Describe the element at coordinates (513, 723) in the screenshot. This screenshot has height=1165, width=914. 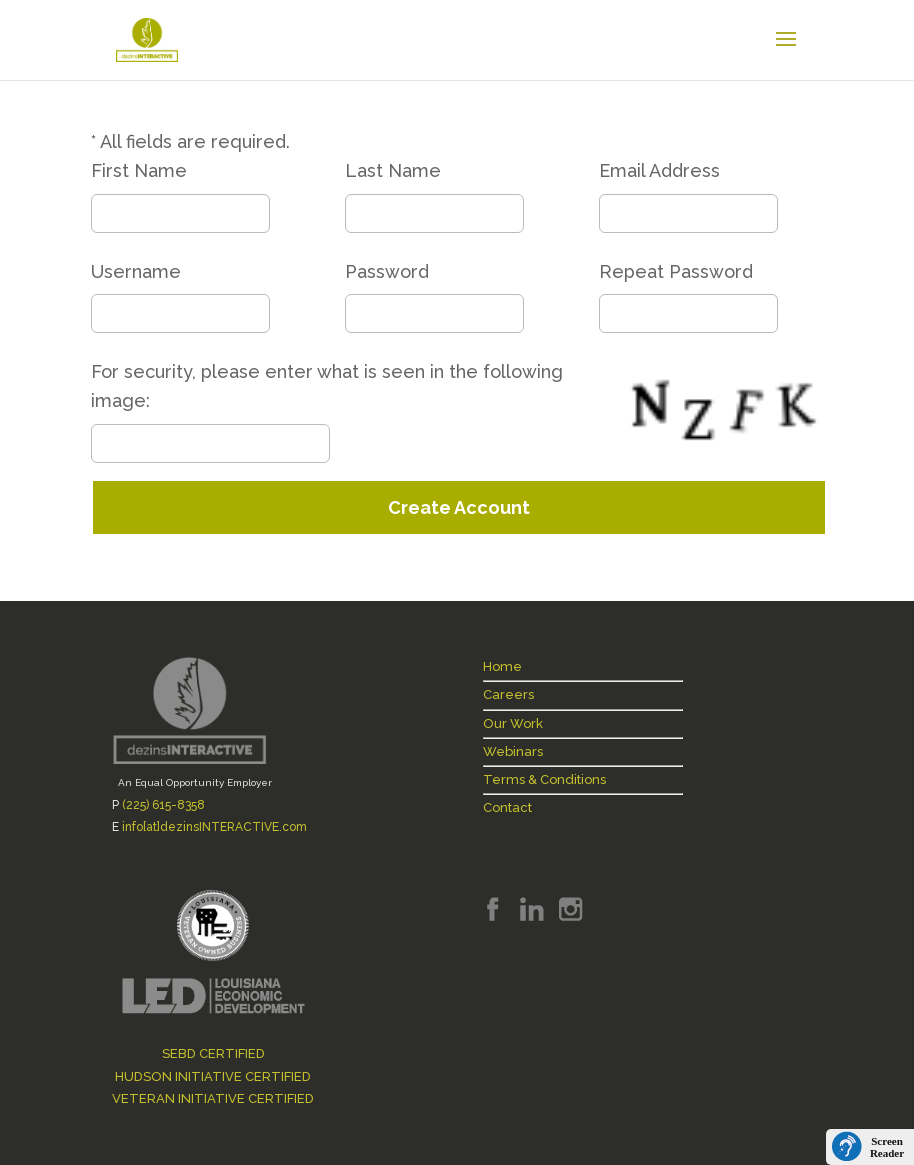
I see `Our Work` at that location.